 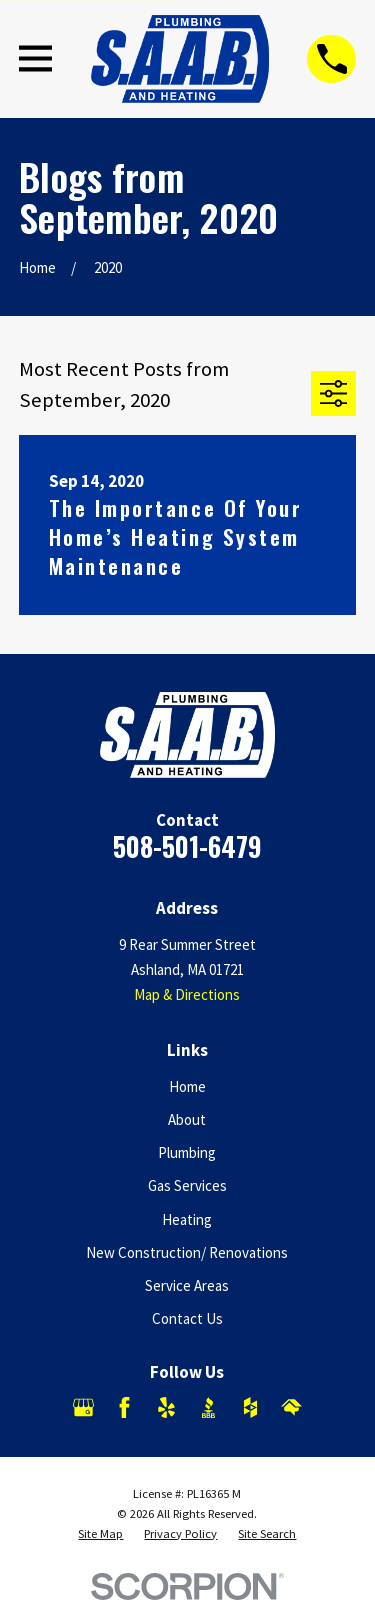 What do you see at coordinates (187, 846) in the screenshot?
I see `508-501-6479` at bounding box center [187, 846].